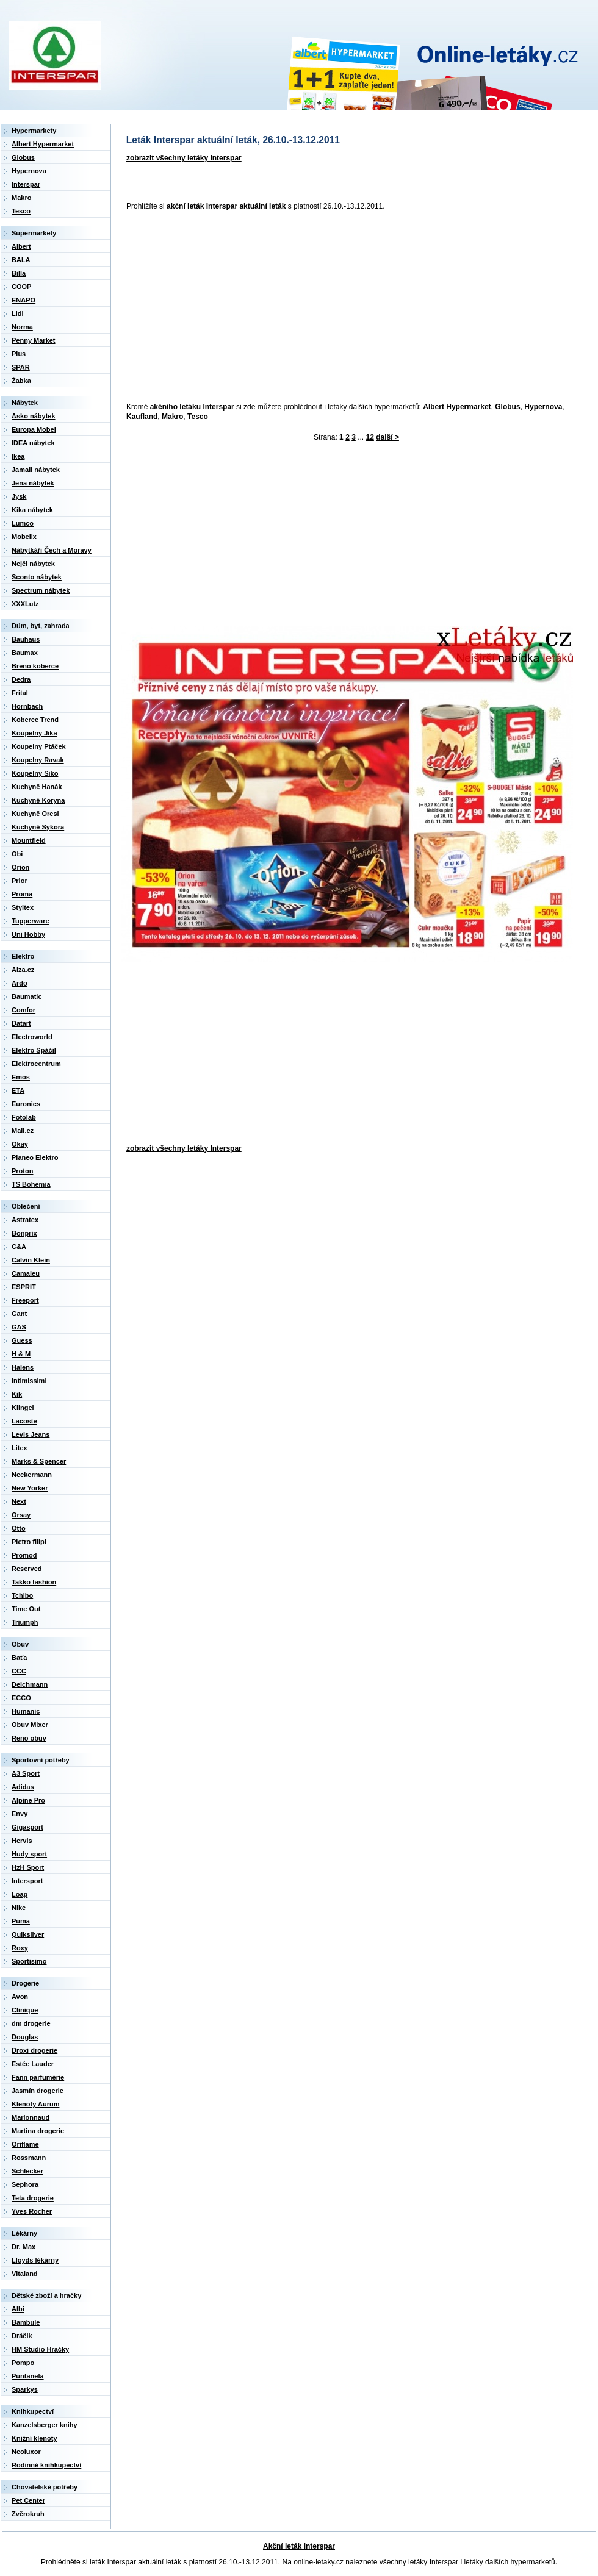  I want to click on C&A, so click(19, 1246).